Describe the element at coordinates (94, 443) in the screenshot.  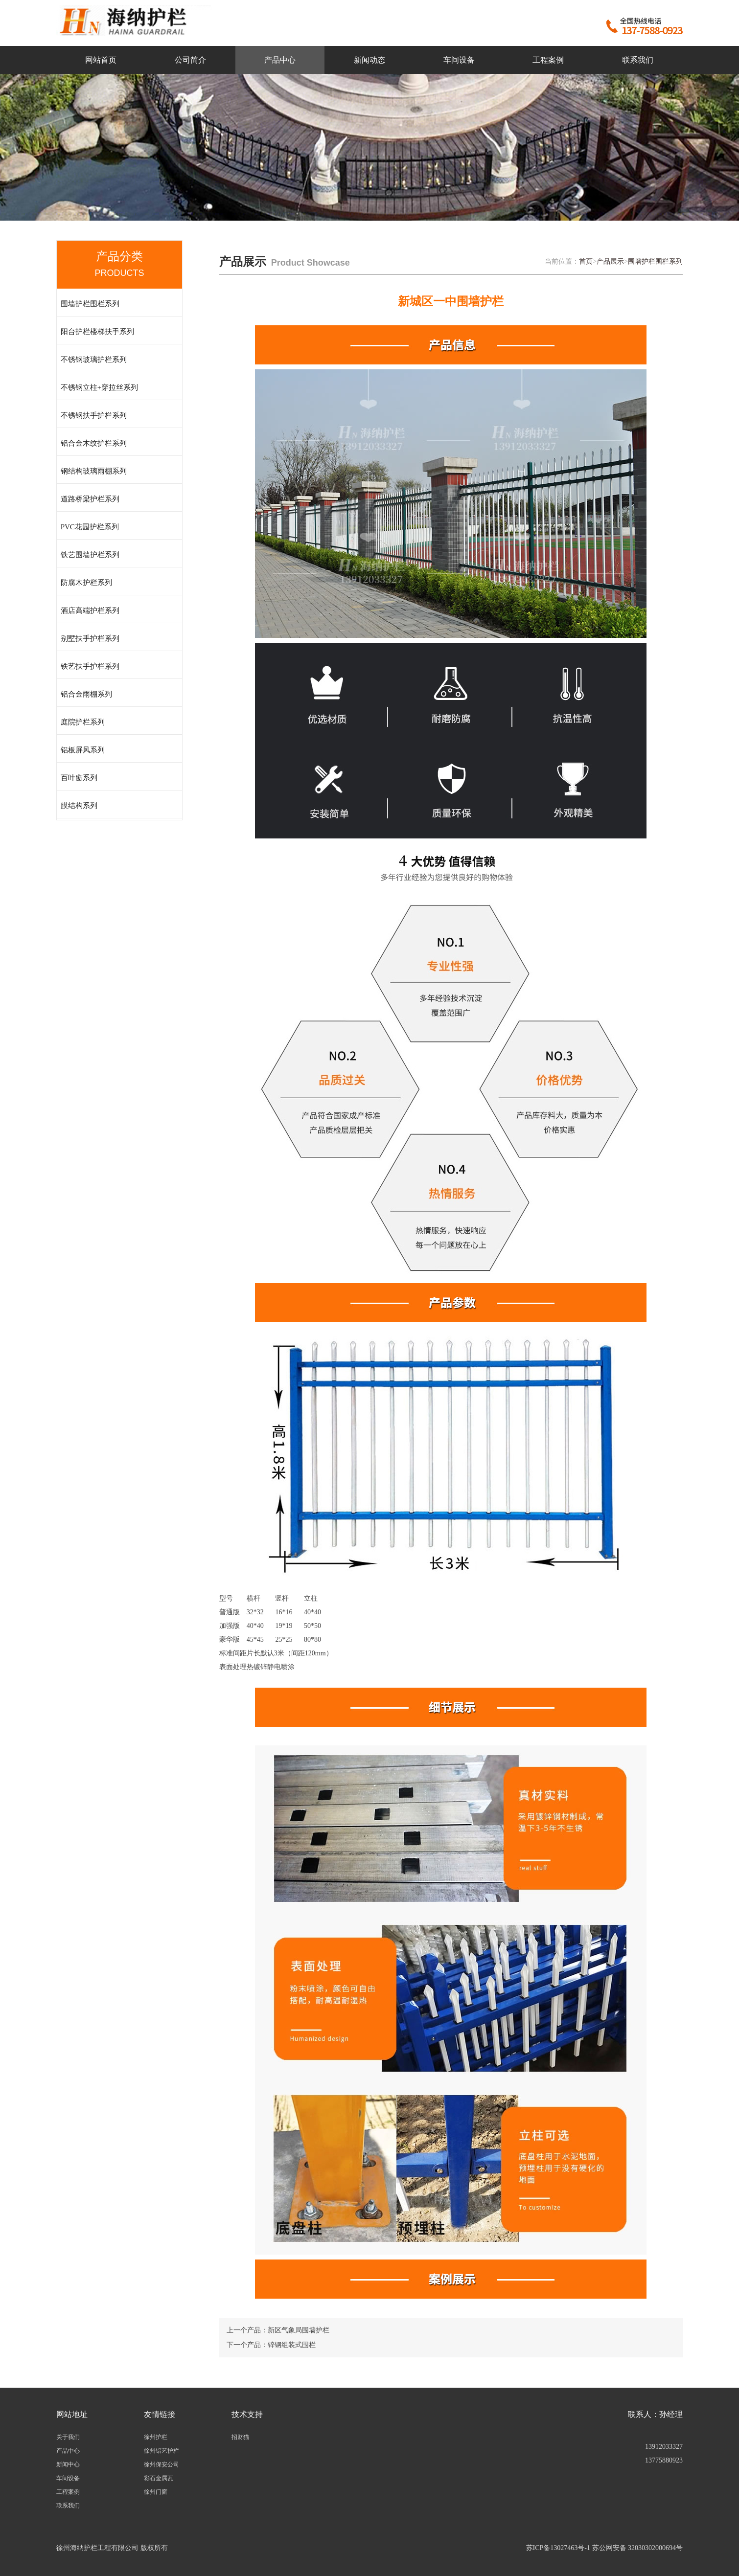
I see `铝合金木纹护栏系列` at that location.